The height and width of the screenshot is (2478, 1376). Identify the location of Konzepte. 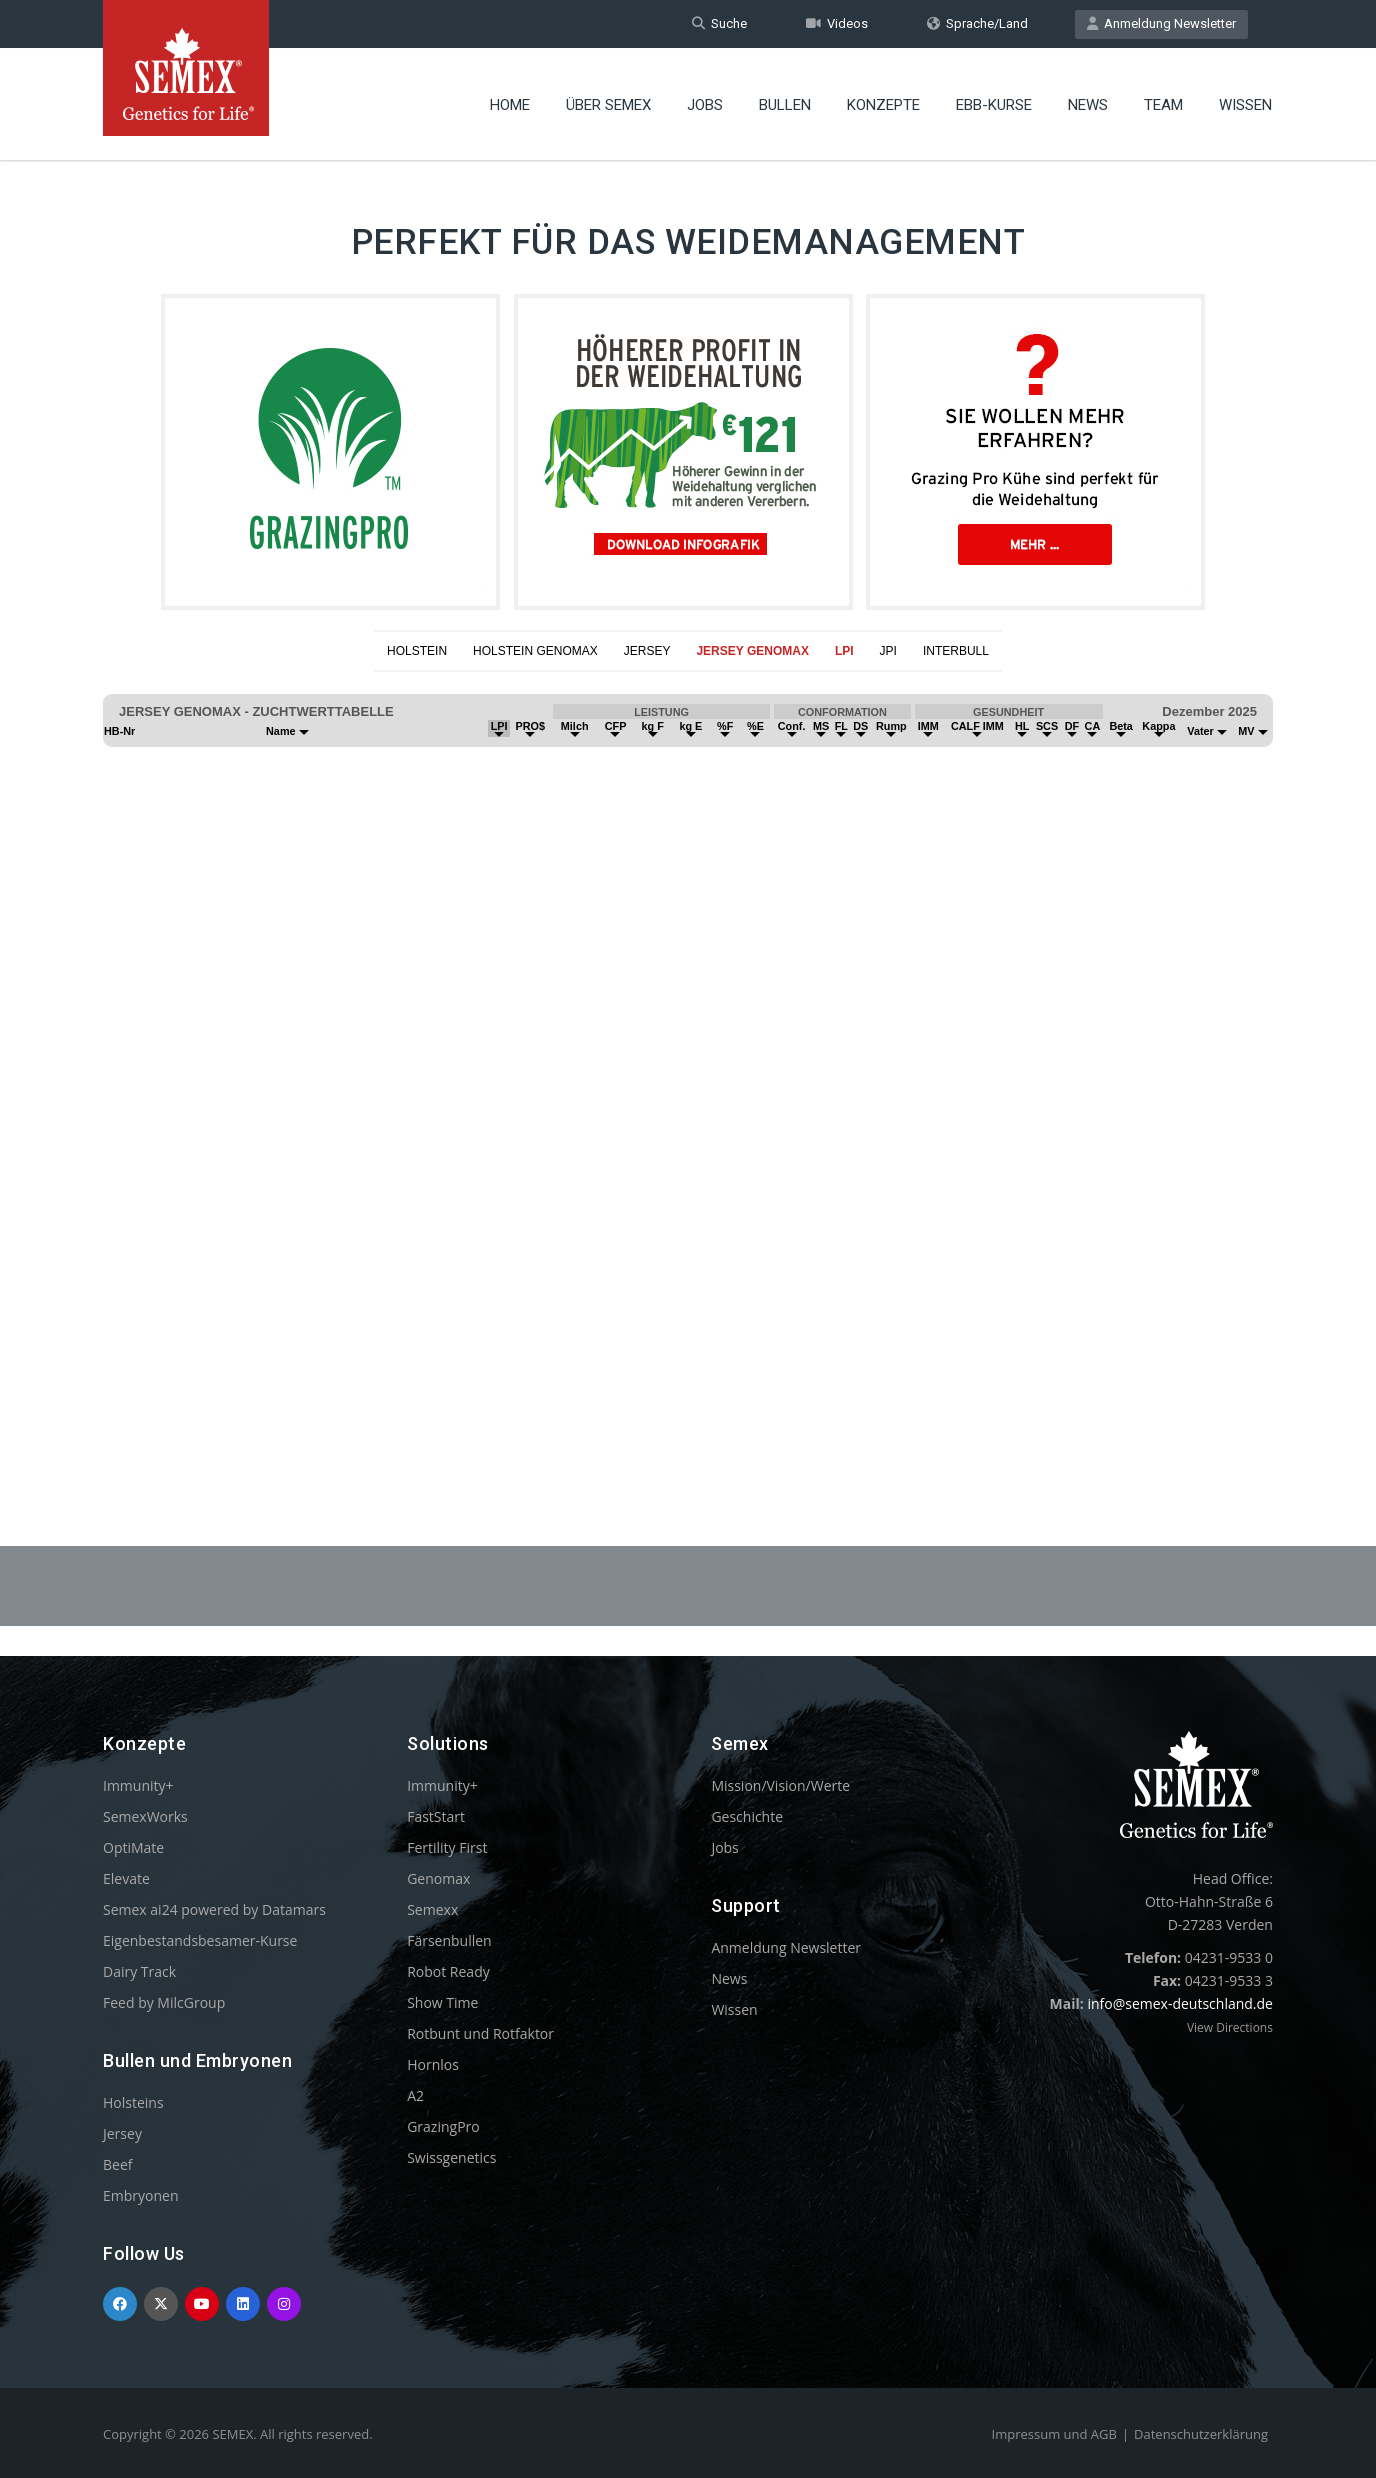
(883, 105).